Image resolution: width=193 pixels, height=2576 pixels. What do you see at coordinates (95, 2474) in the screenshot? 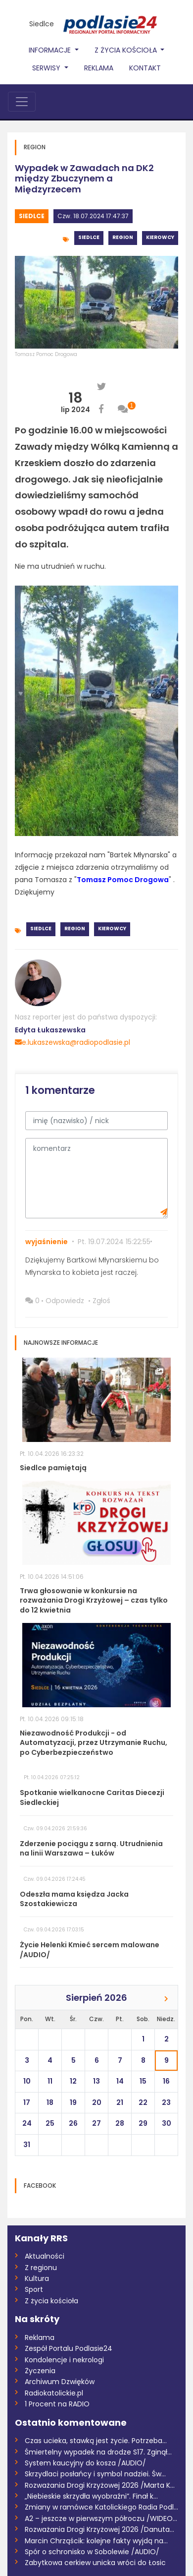
I see `Skrzydlaci posłańcy i symbol nadziei. Św...` at bounding box center [95, 2474].